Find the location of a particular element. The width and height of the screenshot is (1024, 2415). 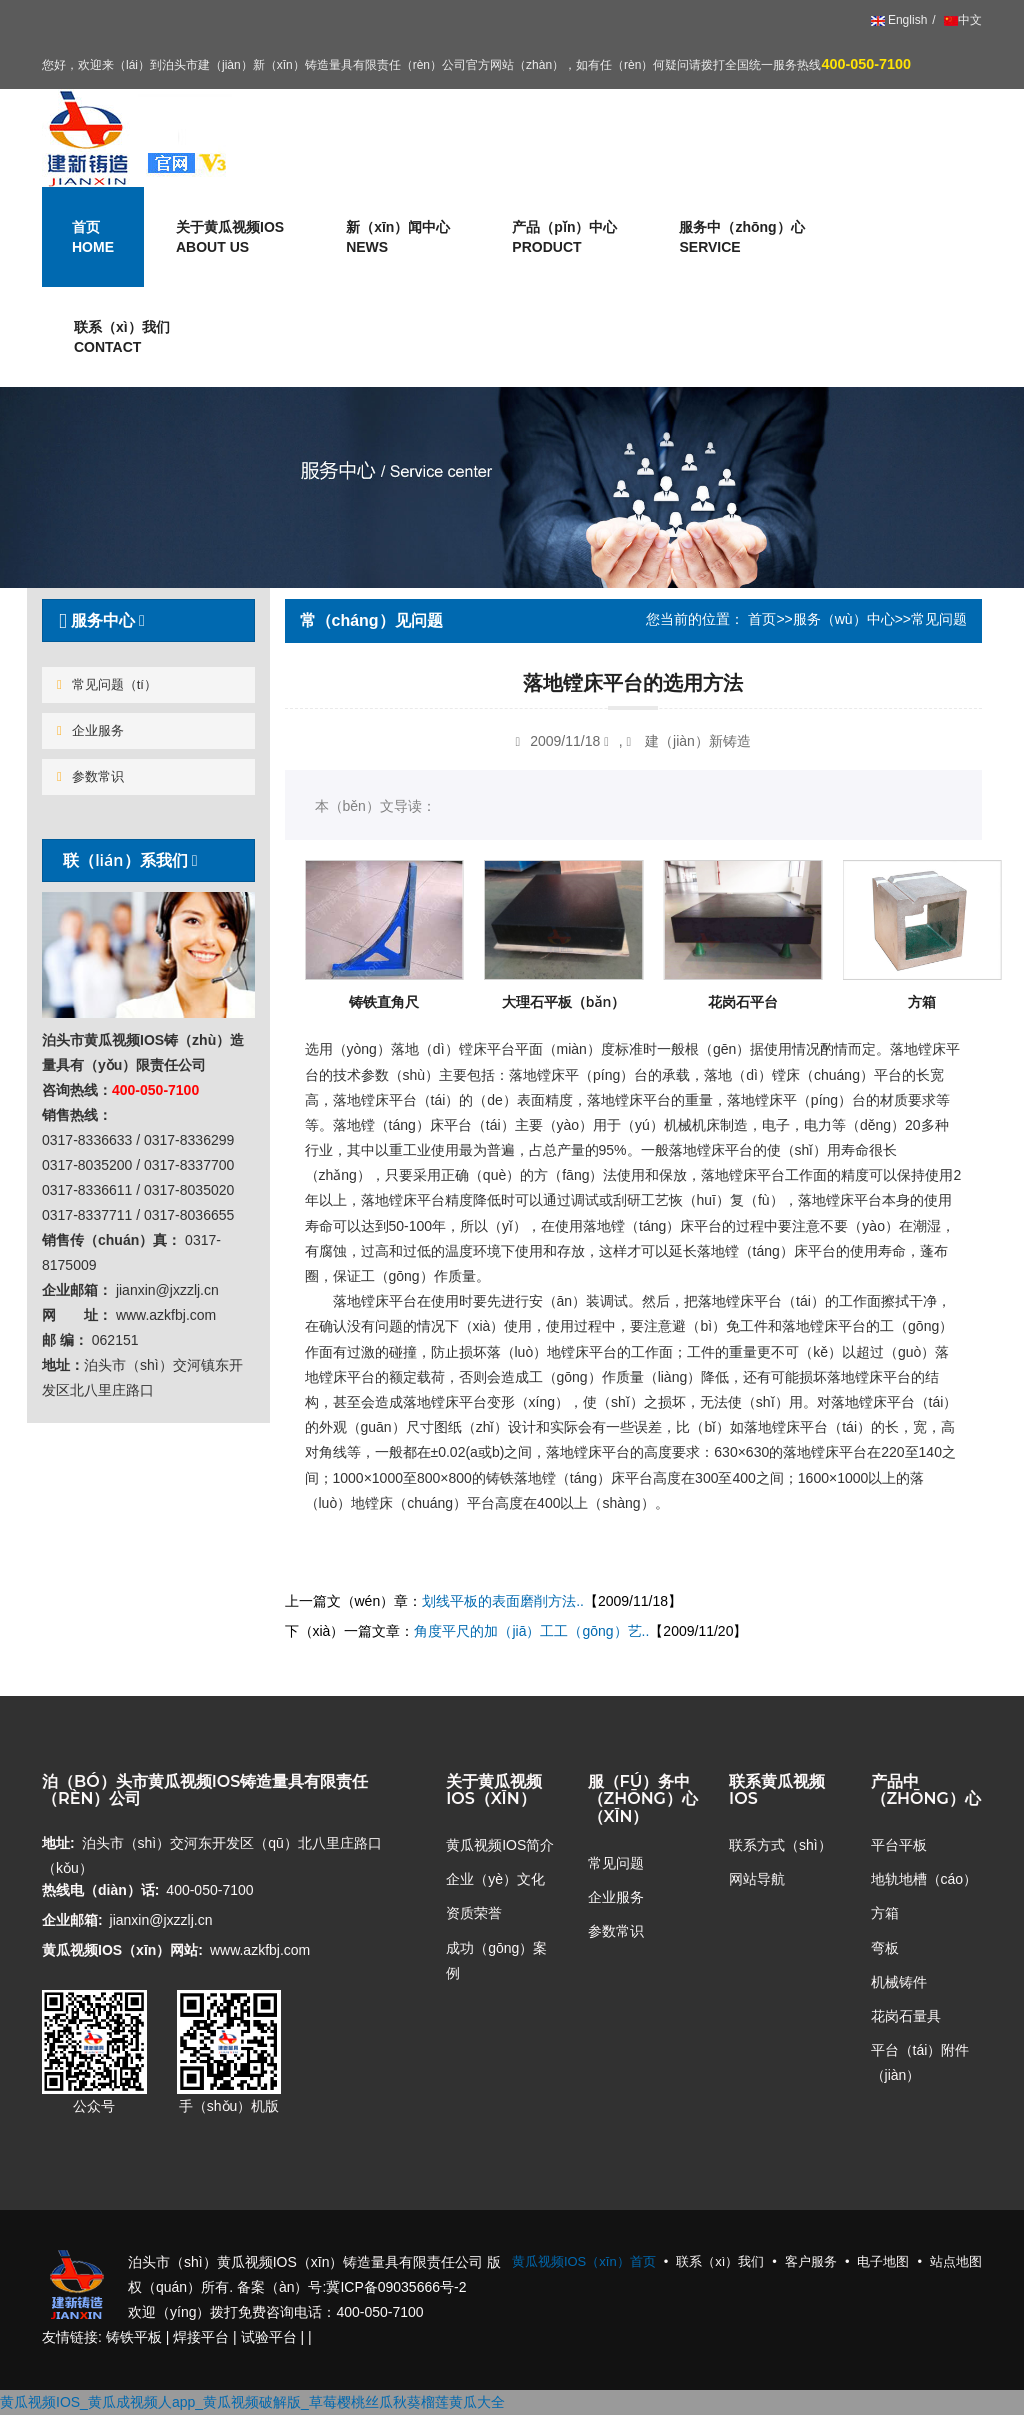

常见问题 is located at coordinates (616, 1863).